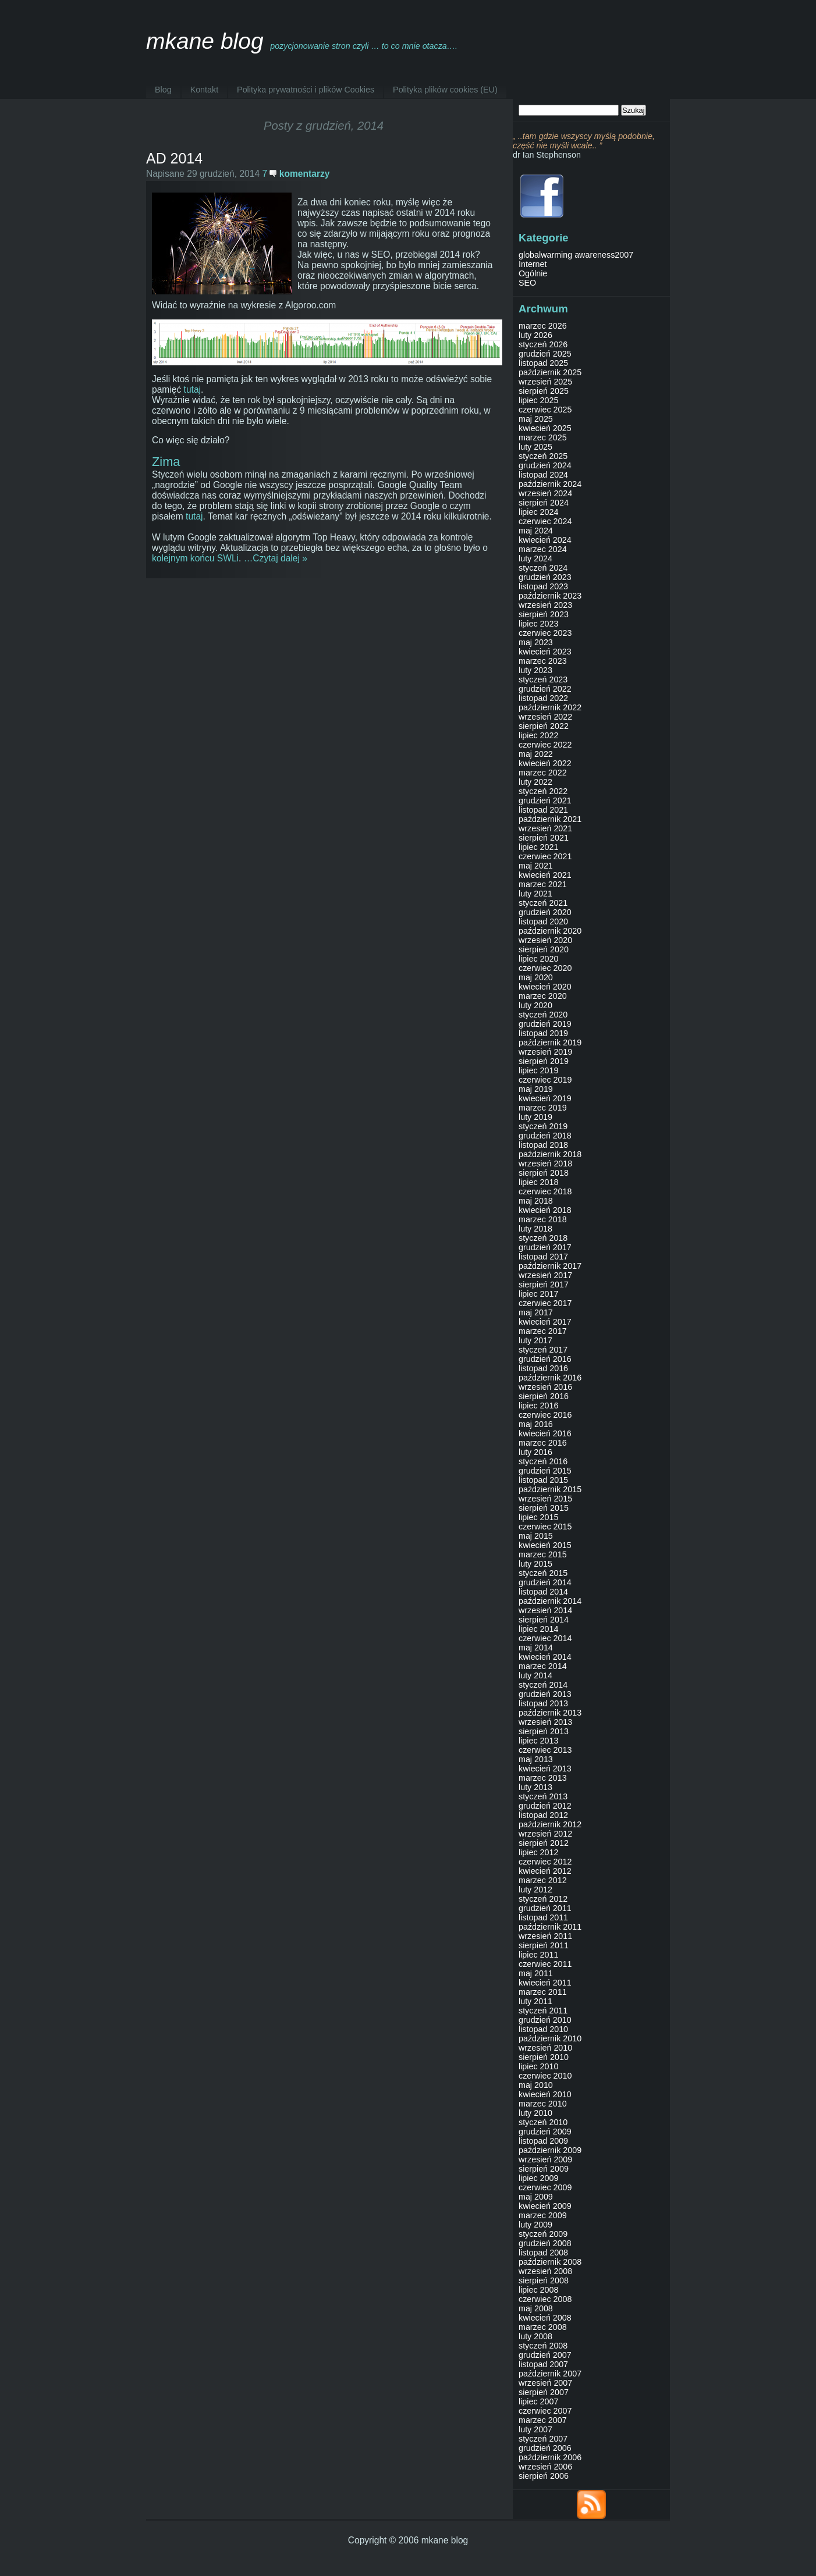 This screenshot has width=816, height=2576. I want to click on październik 2013, so click(550, 1712).